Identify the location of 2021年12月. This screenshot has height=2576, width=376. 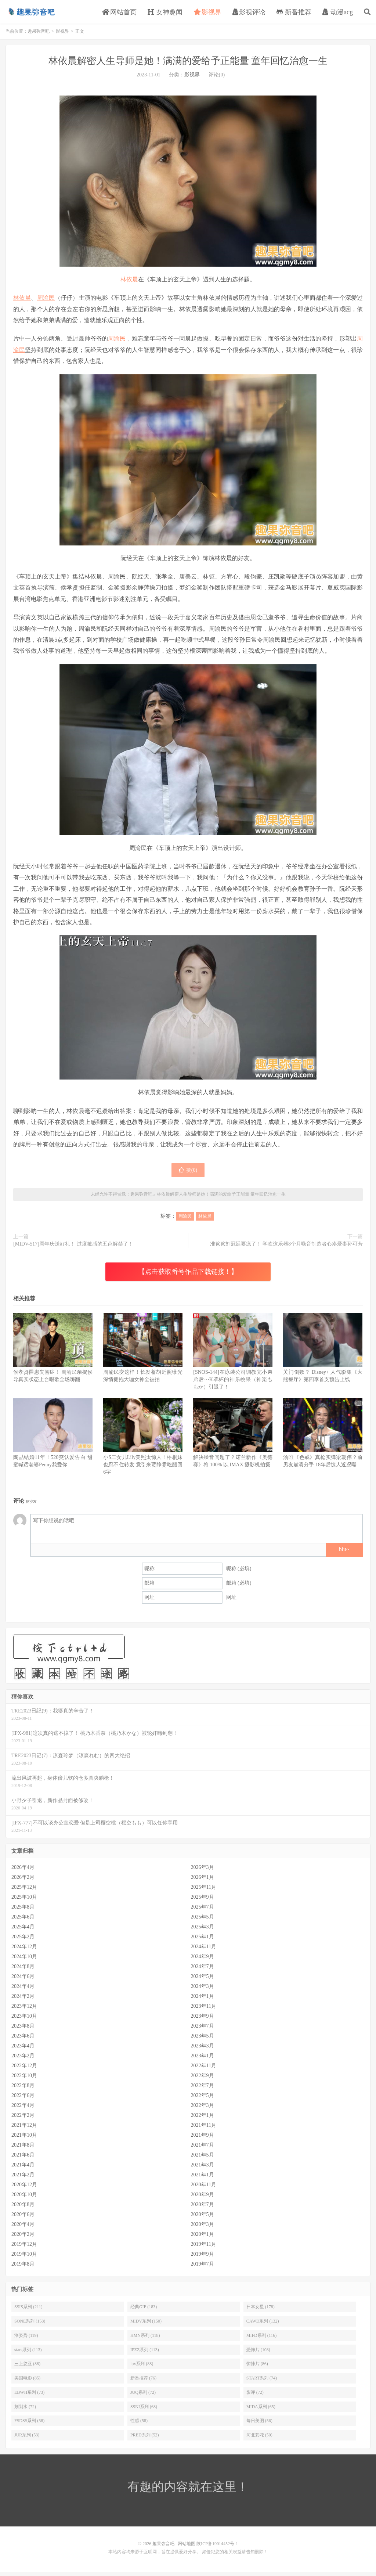
(24, 2129).